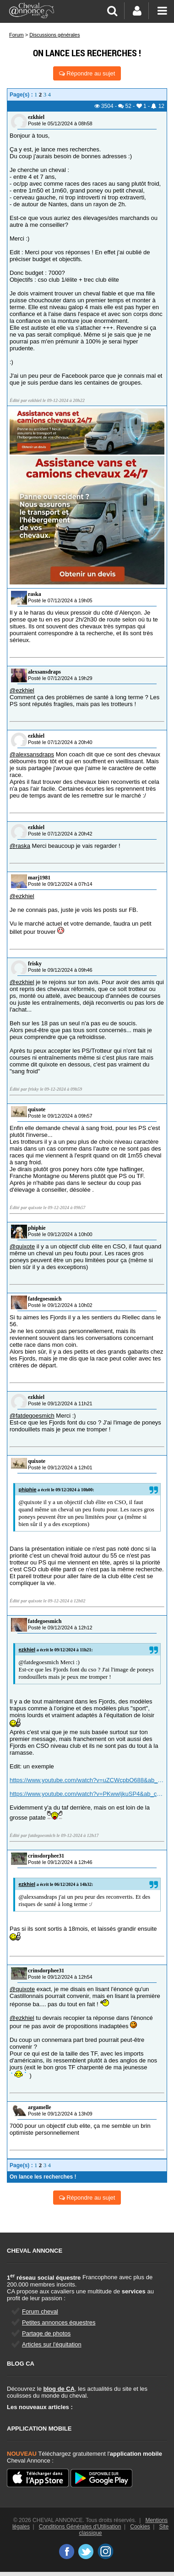  I want to click on @fatdegoesmich, so click(32, 1415).